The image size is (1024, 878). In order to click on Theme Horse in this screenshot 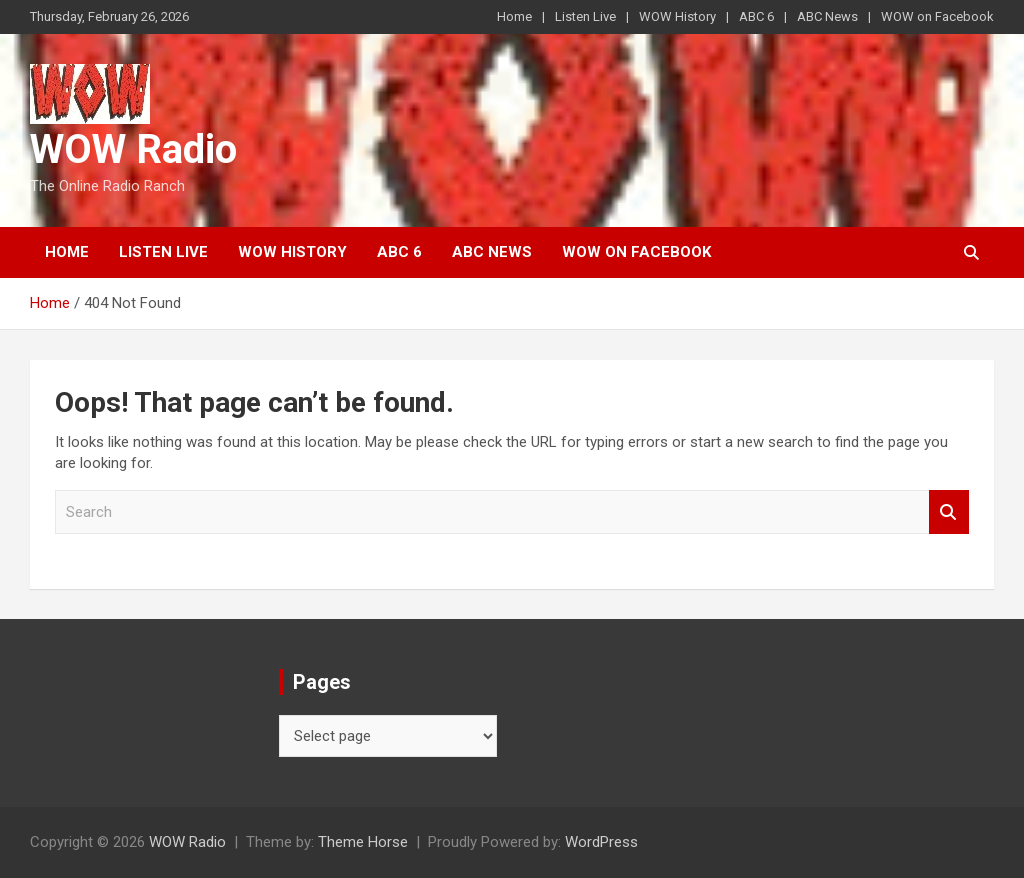, I will do `click(363, 842)`.